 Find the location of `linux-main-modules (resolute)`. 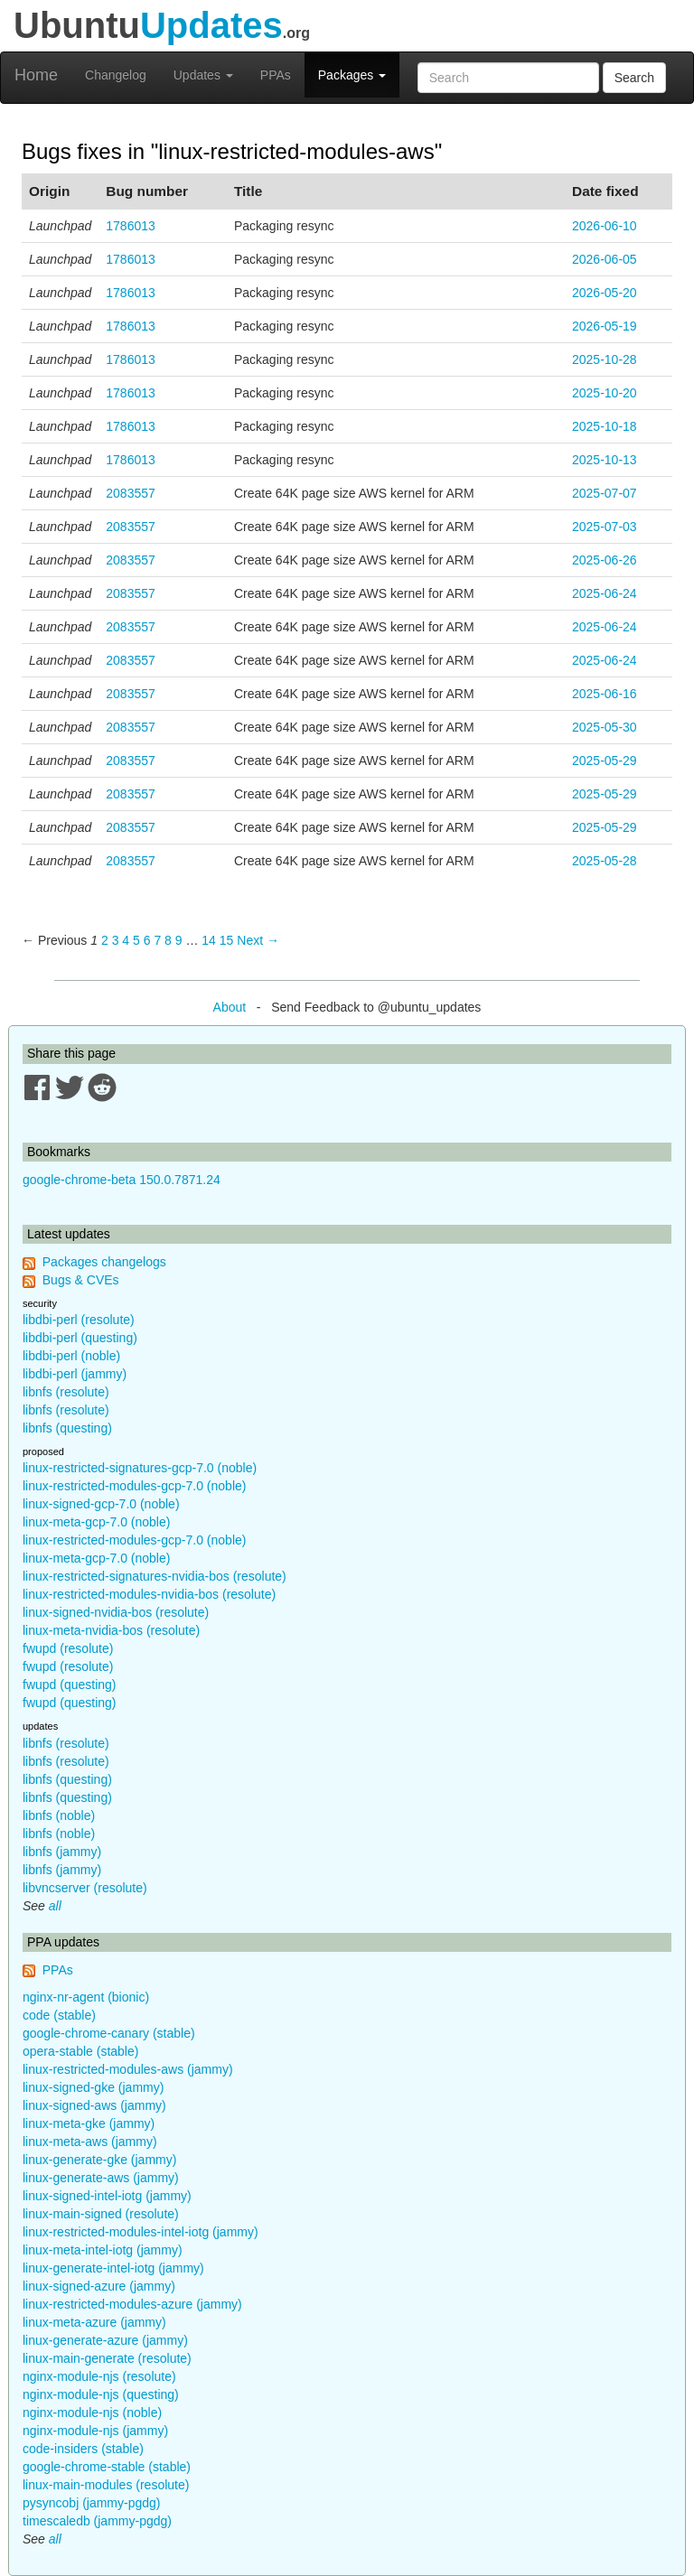

linux-main-modules (resolute) is located at coordinates (106, 2485).